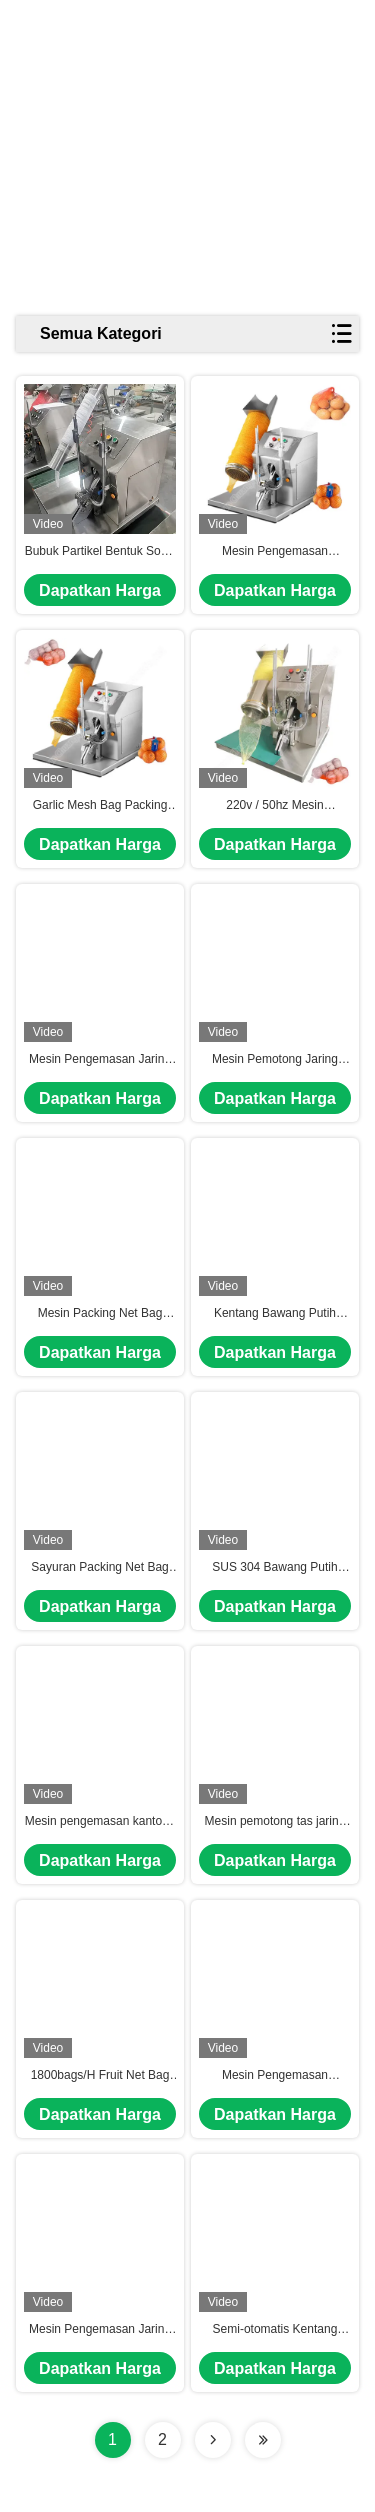  Describe the element at coordinates (100, 1822) in the screenshot. I see `Mesin pengemasan kantong jaring bawang semi otomatis Mesin pengemasan kantong jaring buah 50/60Hz` at that location.